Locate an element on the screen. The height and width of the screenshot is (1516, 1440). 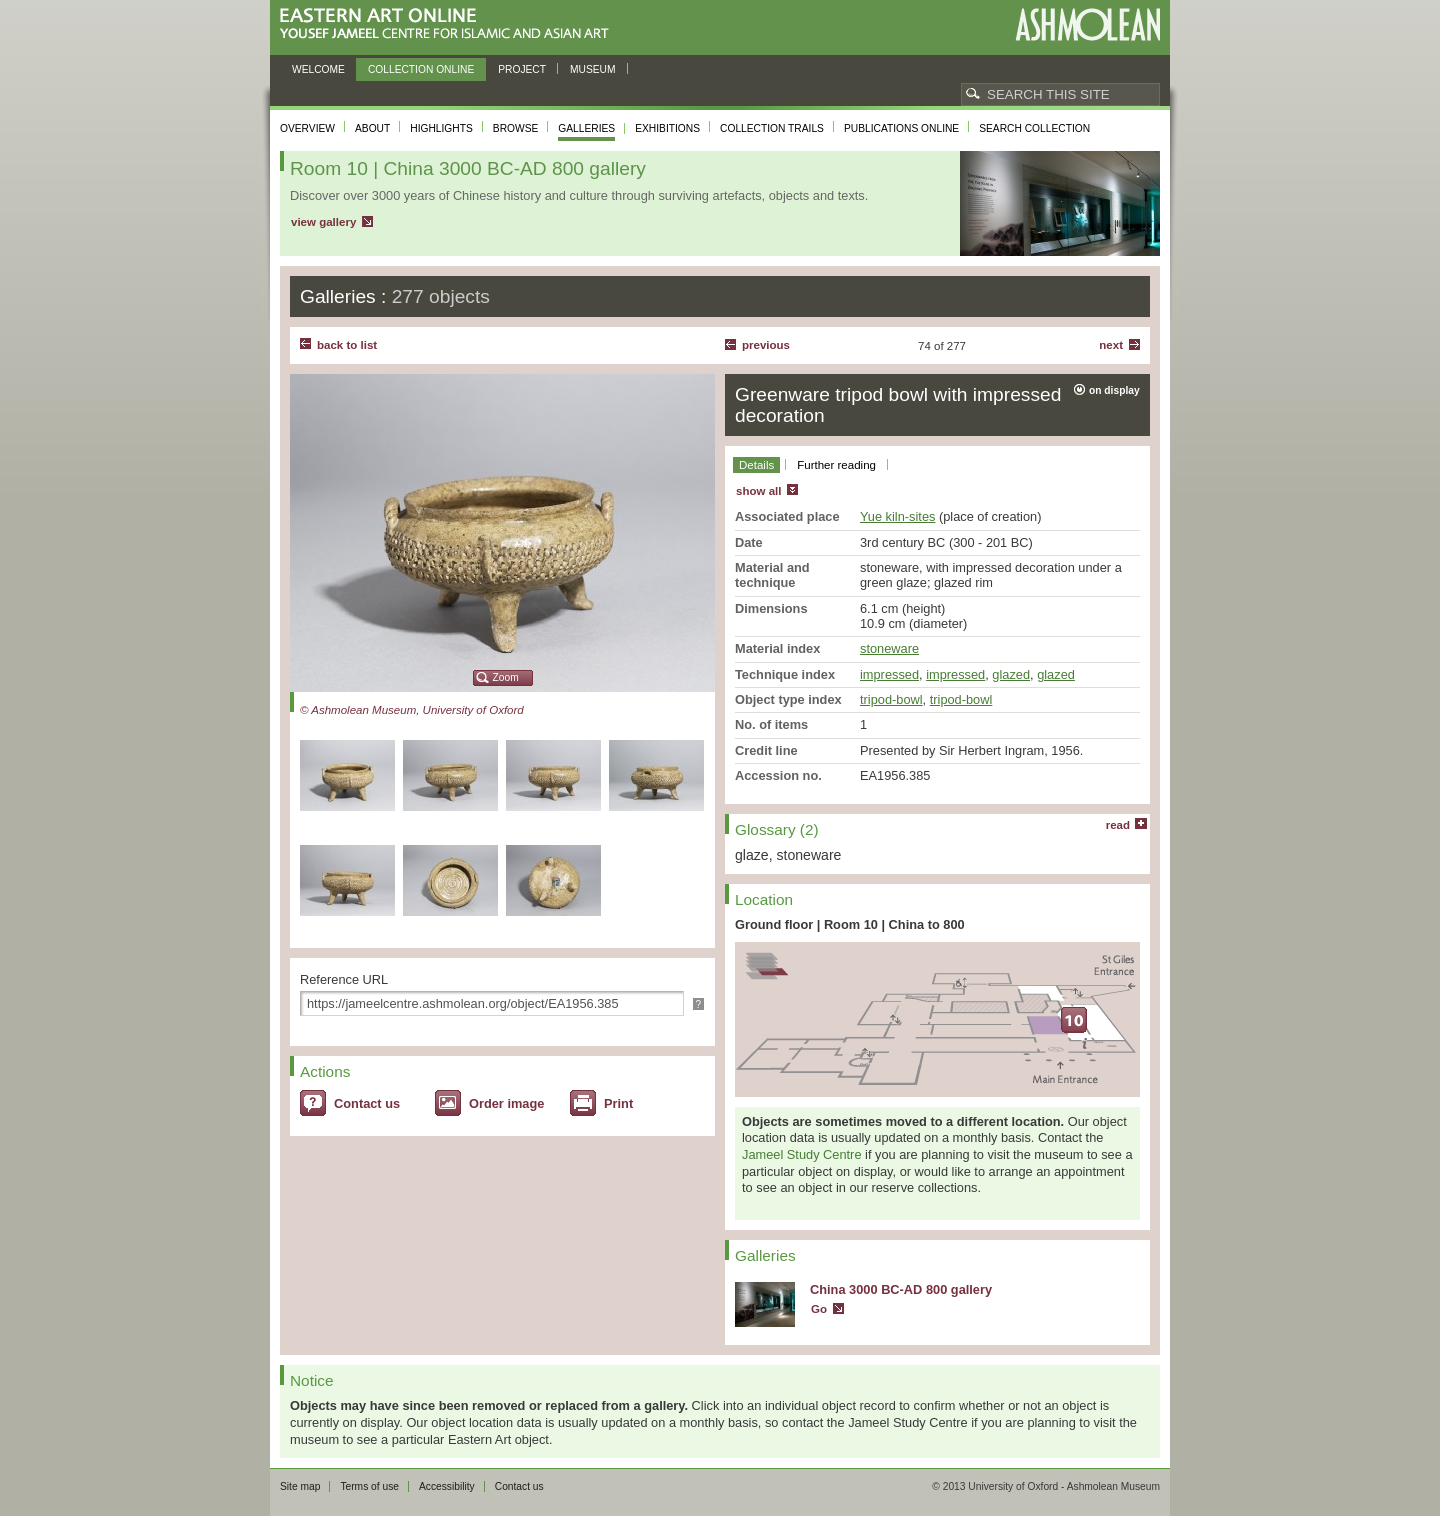
Highlights is located at coordinates (441, 128).